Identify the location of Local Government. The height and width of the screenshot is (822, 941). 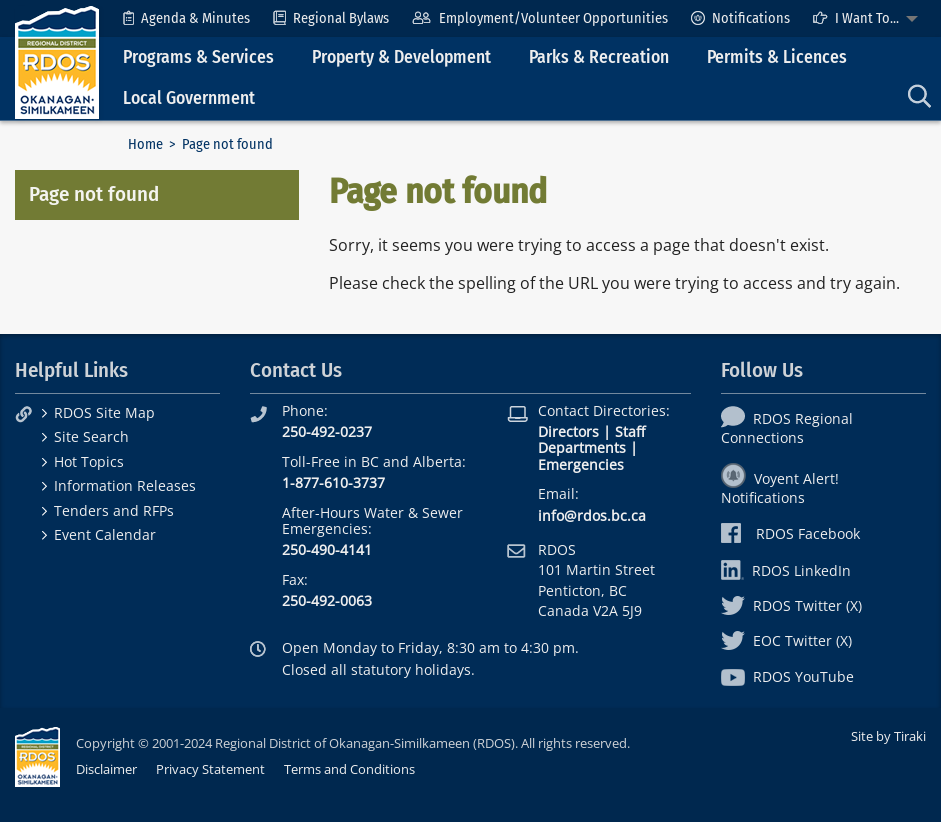
(189, 98).